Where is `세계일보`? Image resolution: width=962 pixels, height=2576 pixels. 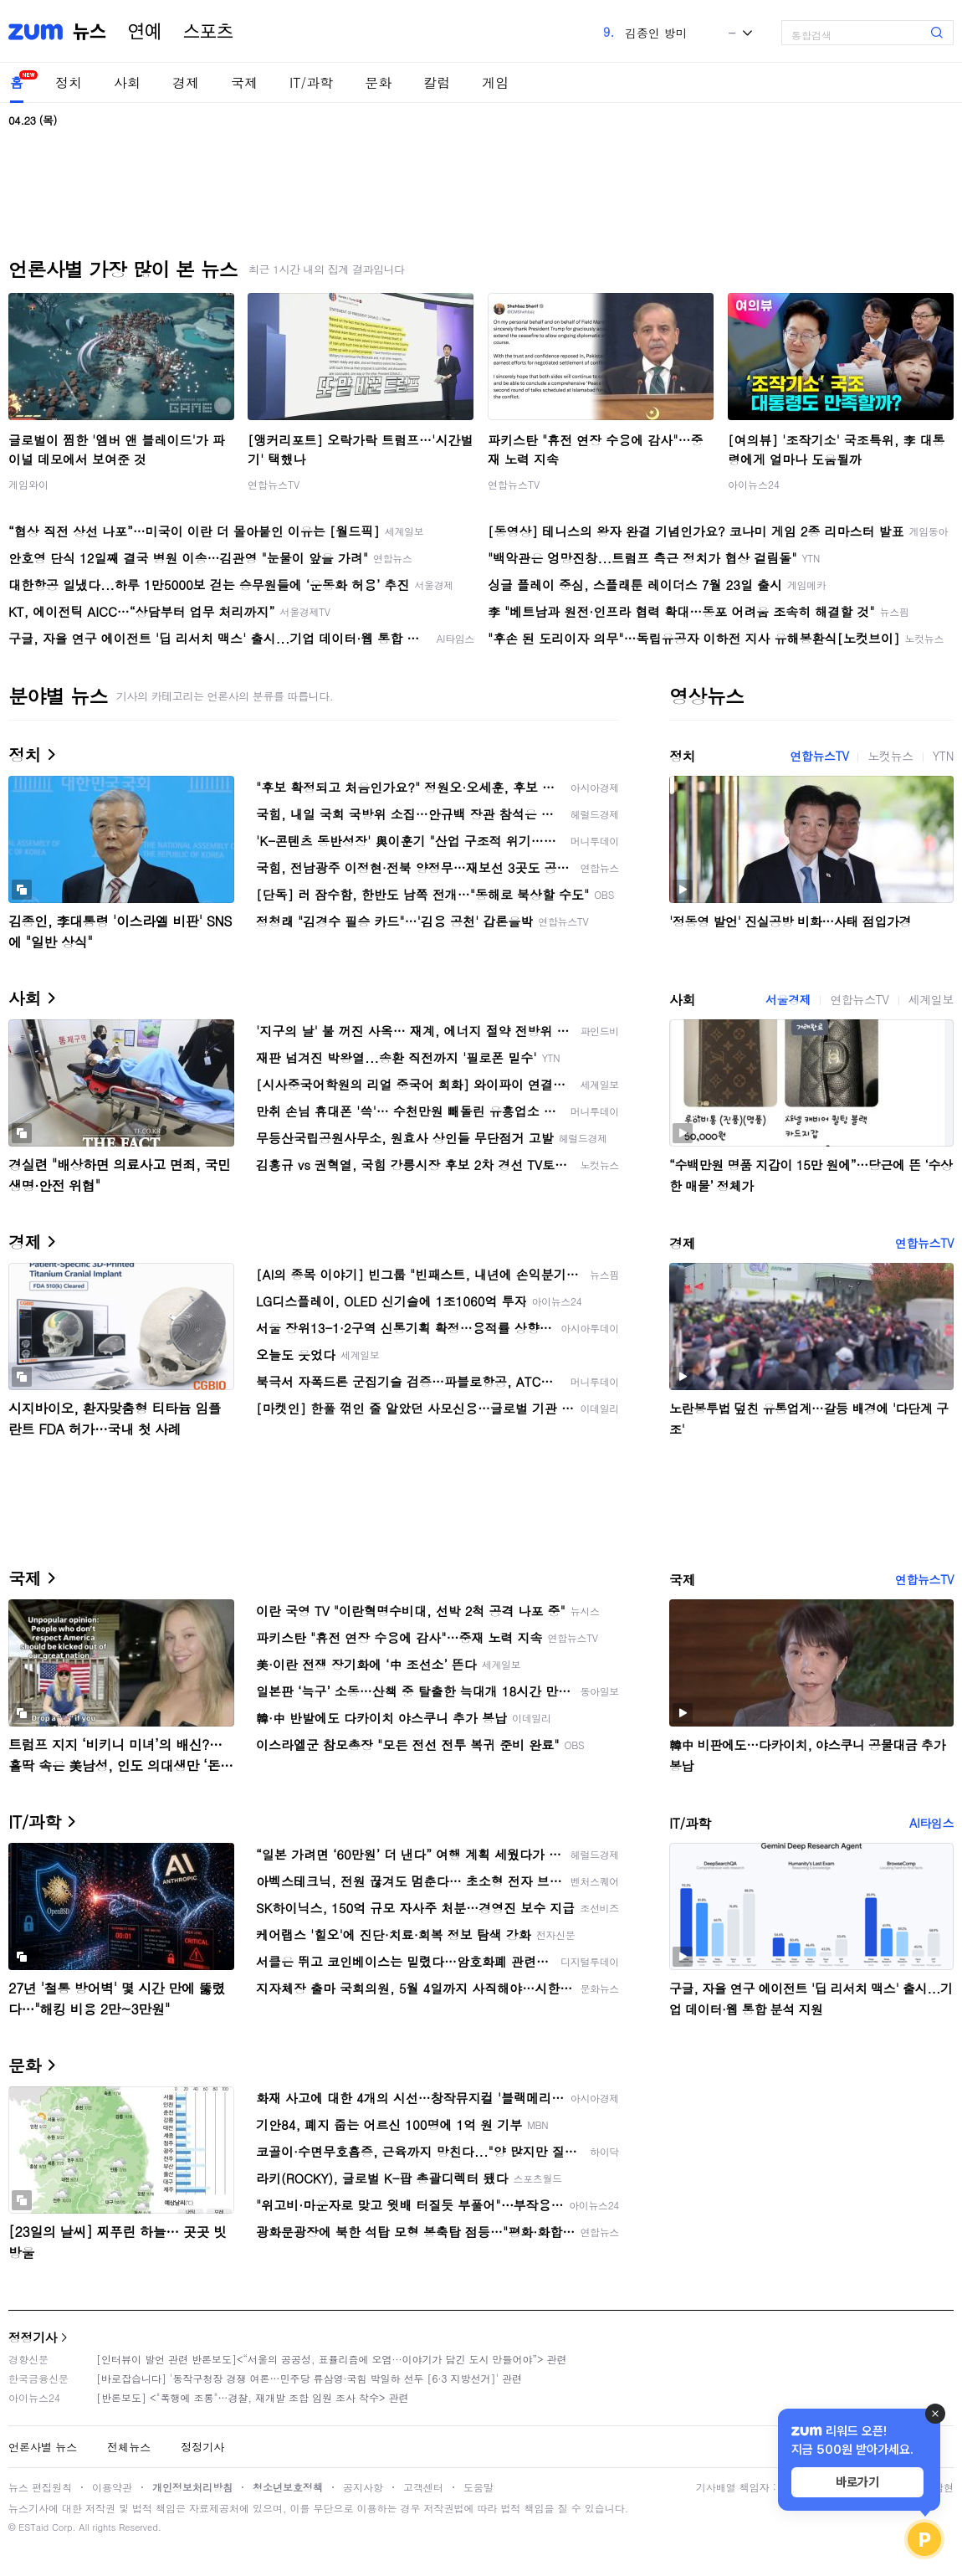 세계일보 is located at coordinates (931, 999).